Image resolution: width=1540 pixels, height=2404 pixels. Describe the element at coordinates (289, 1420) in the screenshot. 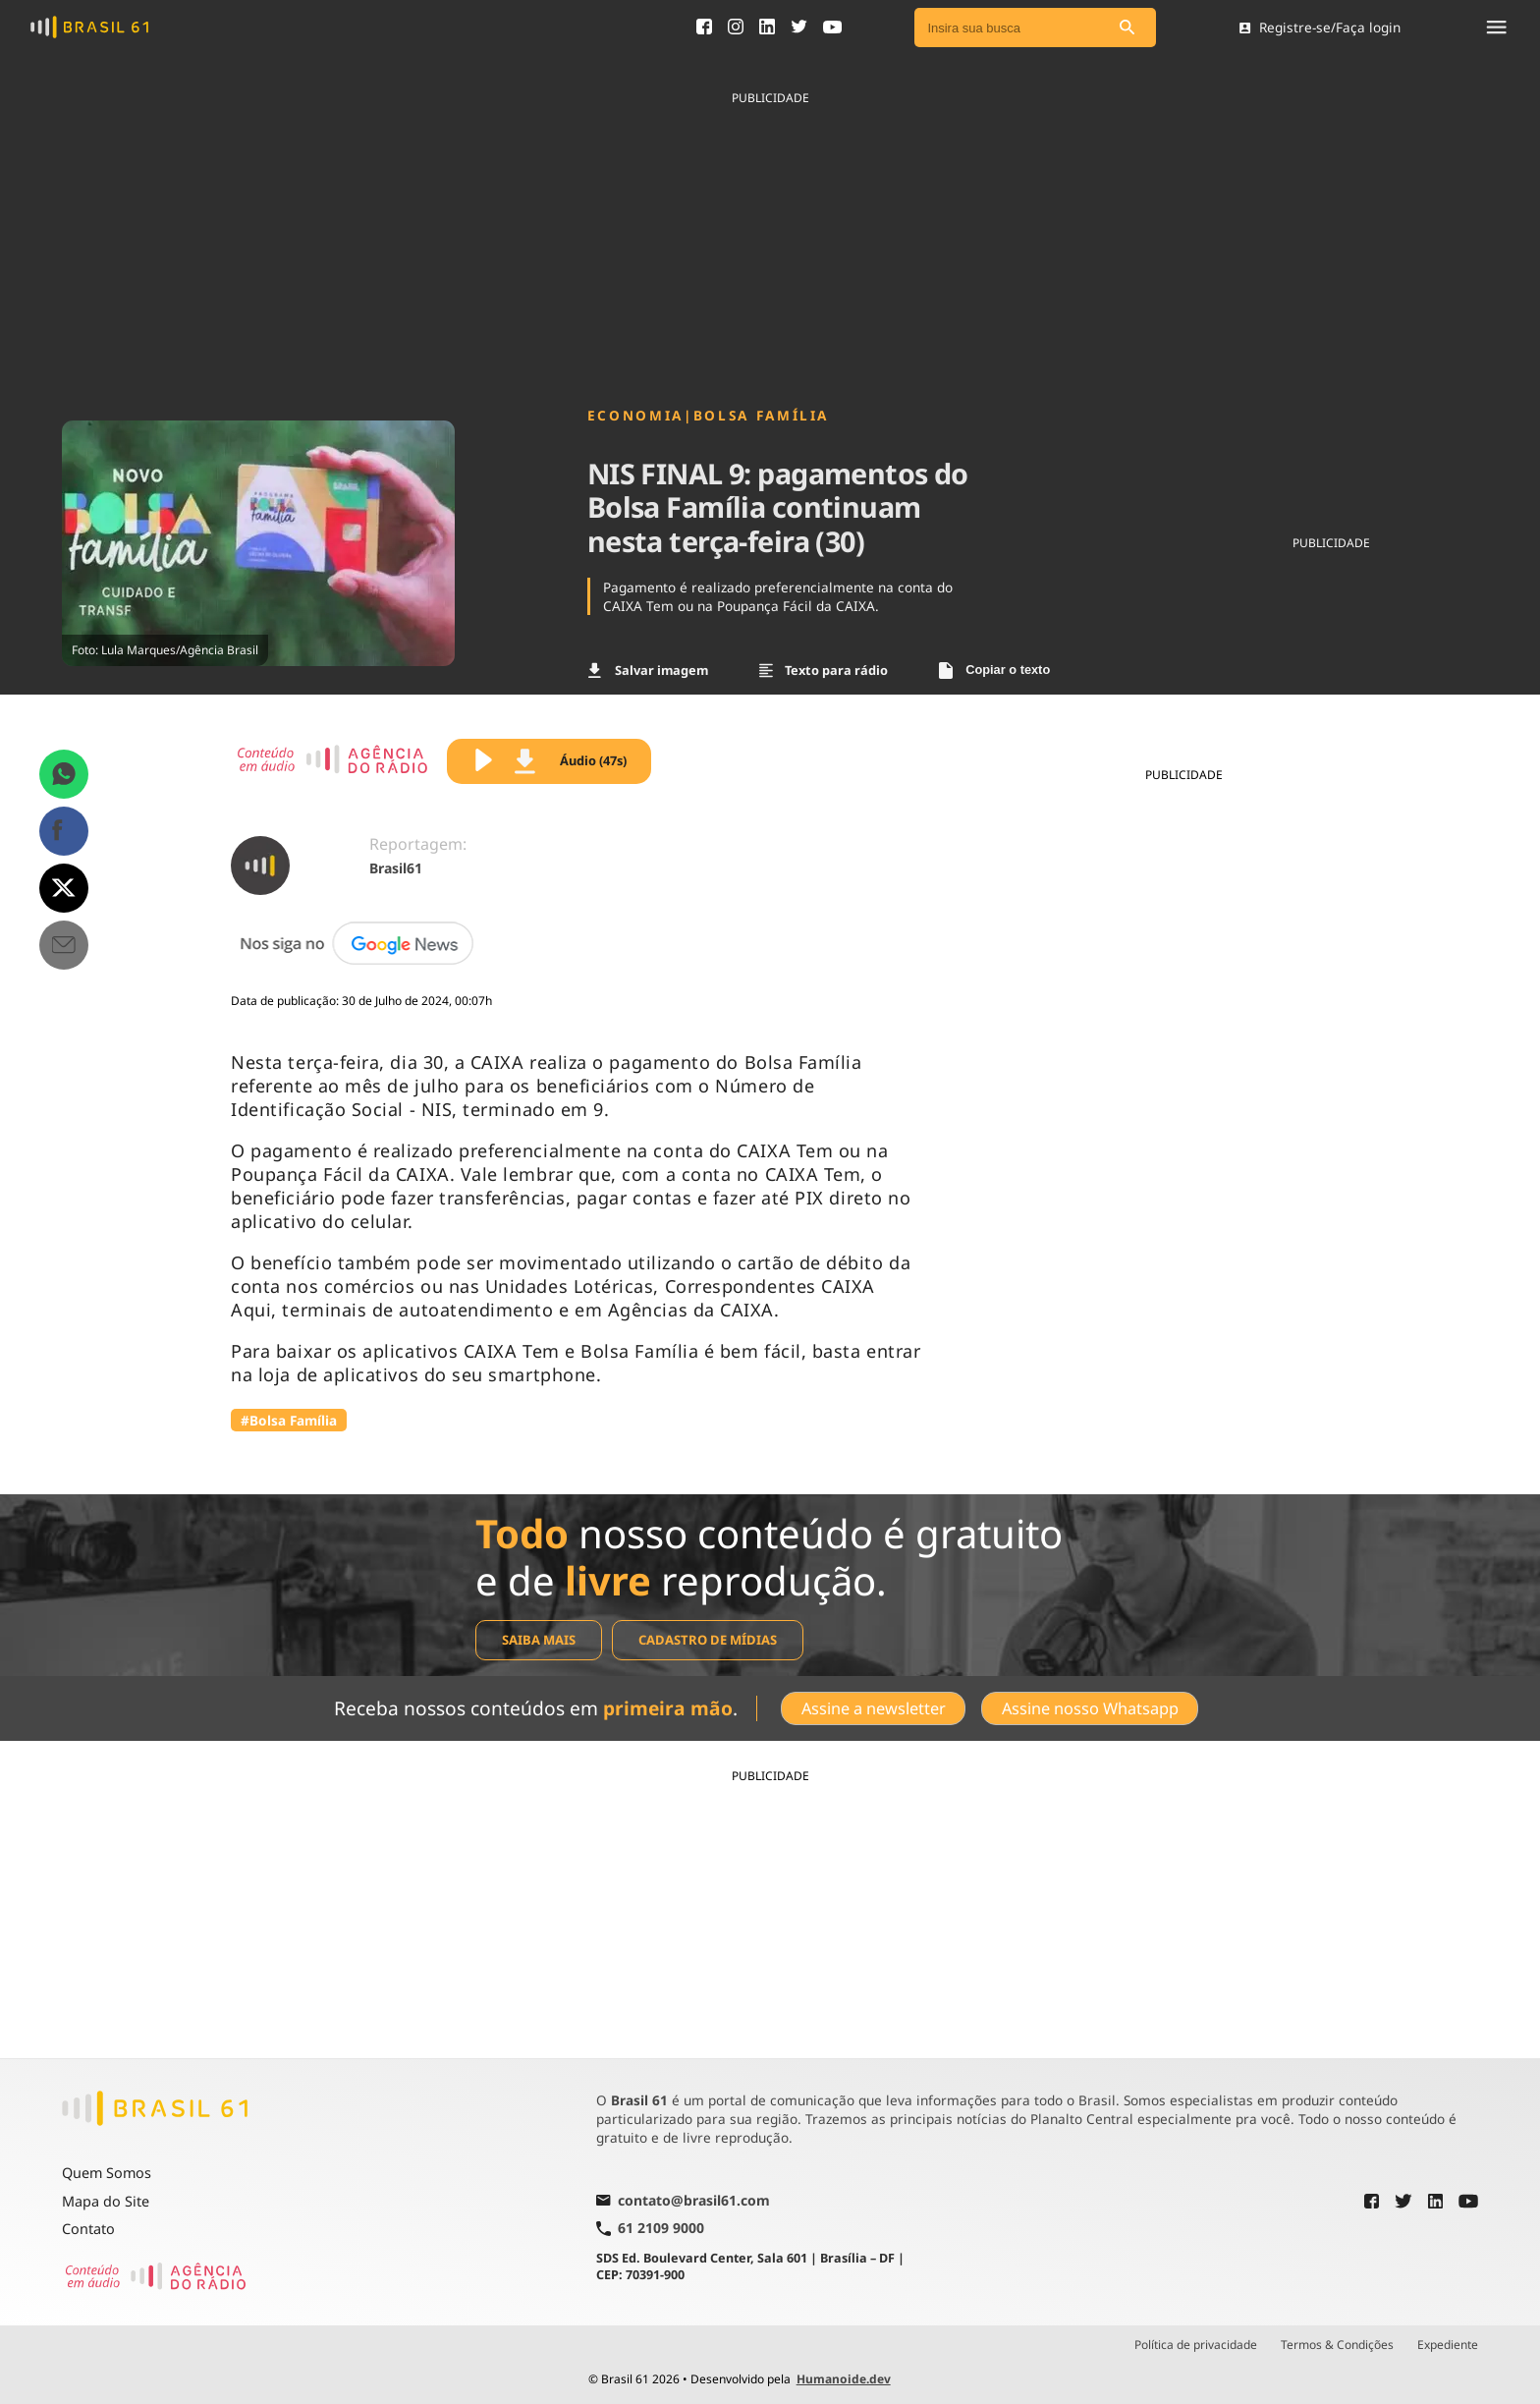

I see `#Bolsa Família` at that location.